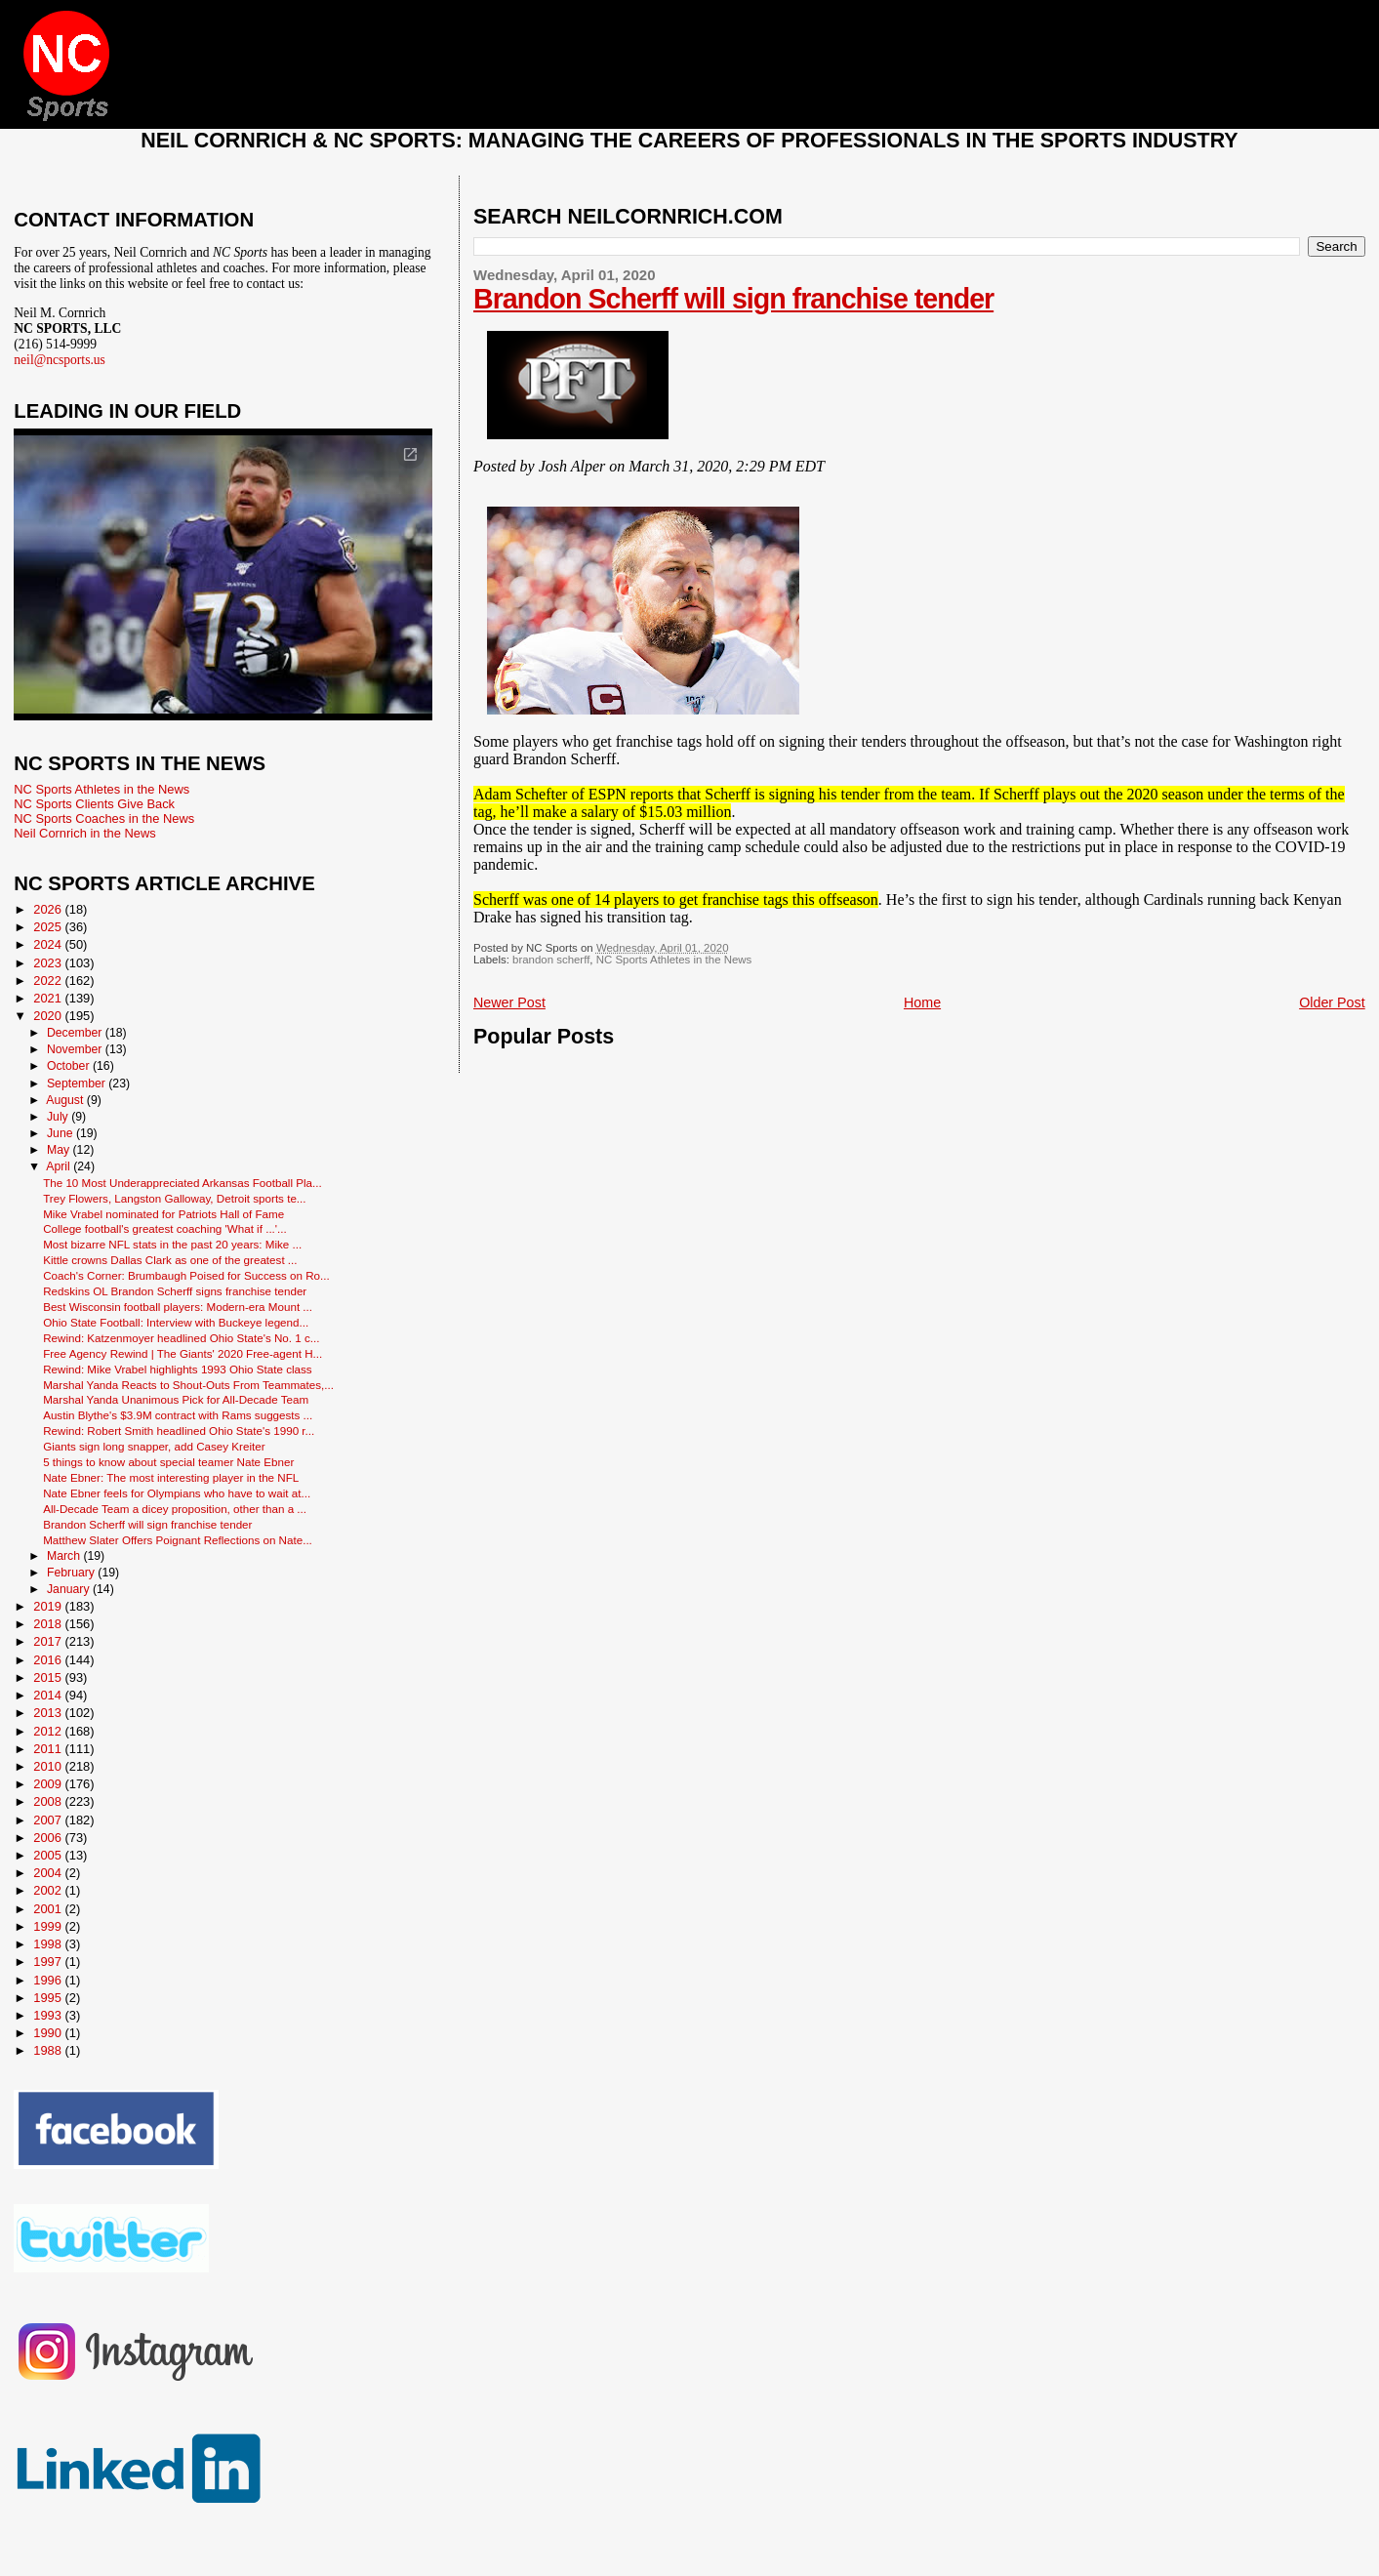 The image size is (1379, 2576). What do you see at coordinates (171, 1477) in the screenshot?
I see `Nate Ebner: The most interesting player in the NFL` at bounding box center [171, 1477].